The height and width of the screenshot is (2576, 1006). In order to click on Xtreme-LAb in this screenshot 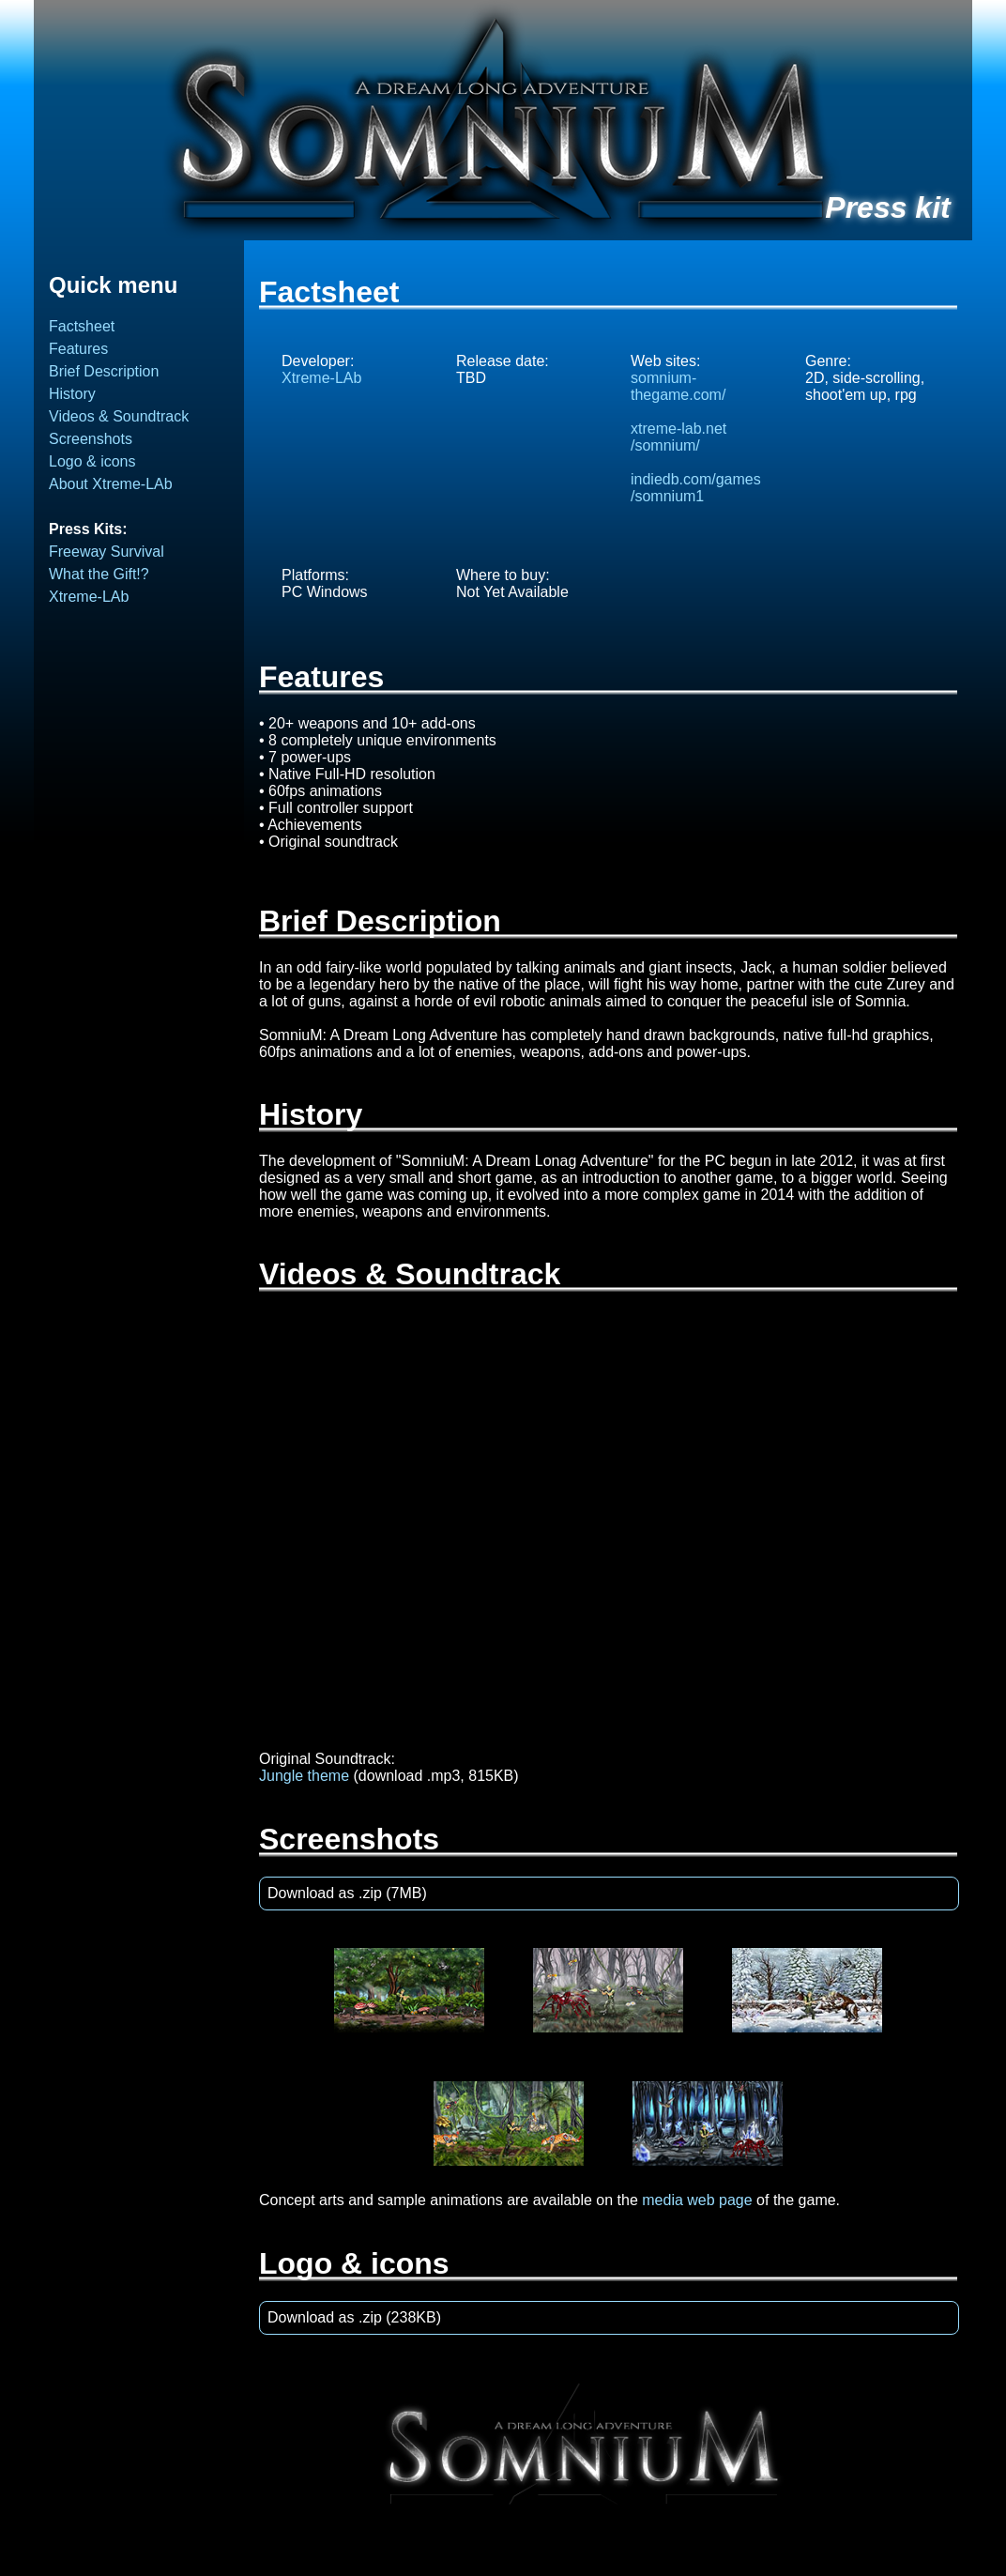, I will do `click(89, 597)`.